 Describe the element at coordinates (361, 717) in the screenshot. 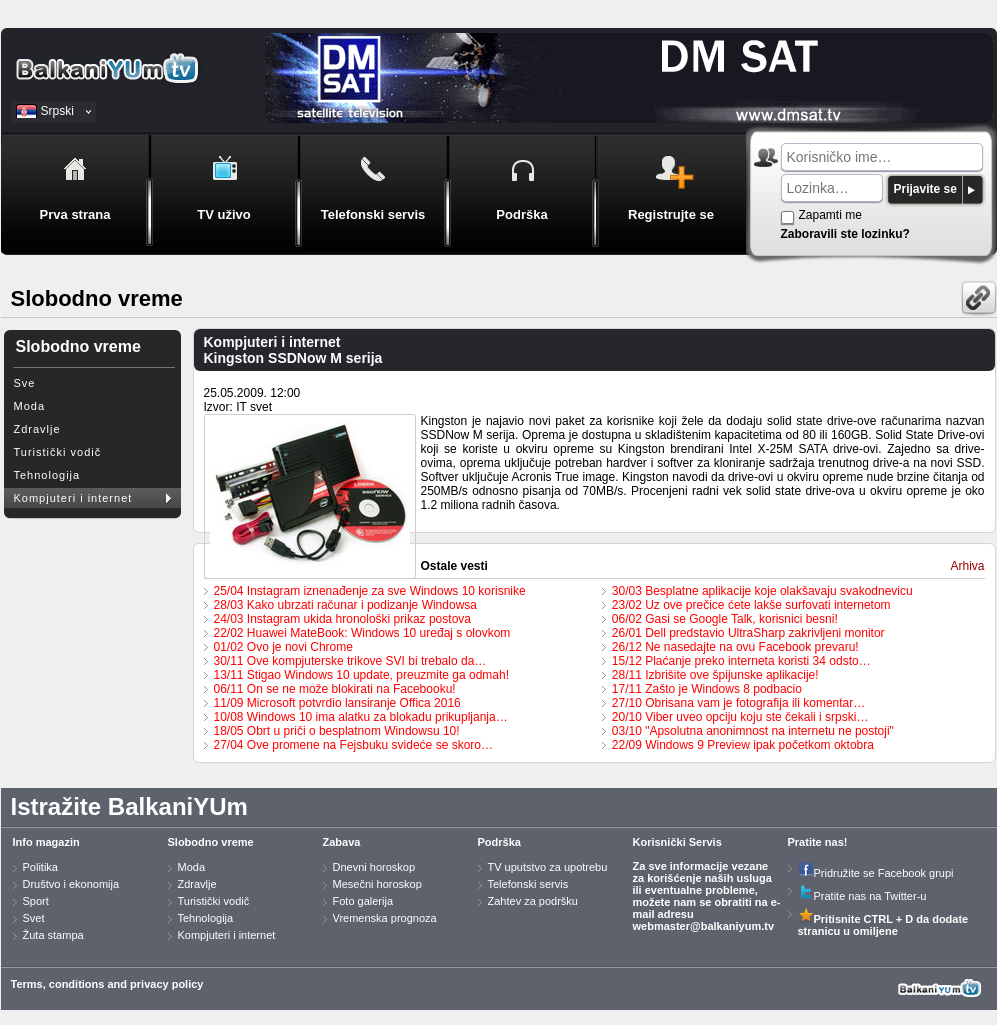

I see `10/08 Windows 10 ima alatku za blokadu prikupljanja…` at that location.